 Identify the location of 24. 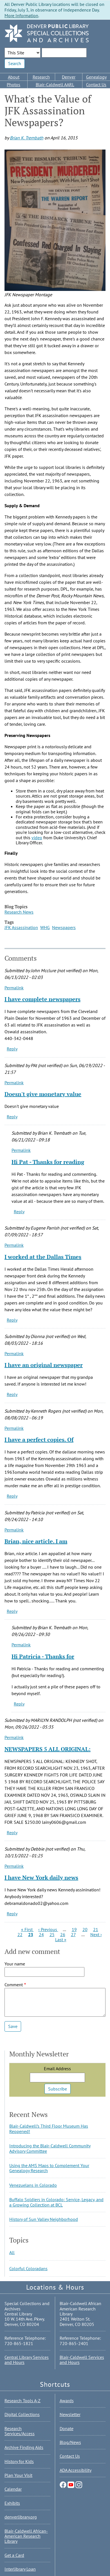
(41, 1934).